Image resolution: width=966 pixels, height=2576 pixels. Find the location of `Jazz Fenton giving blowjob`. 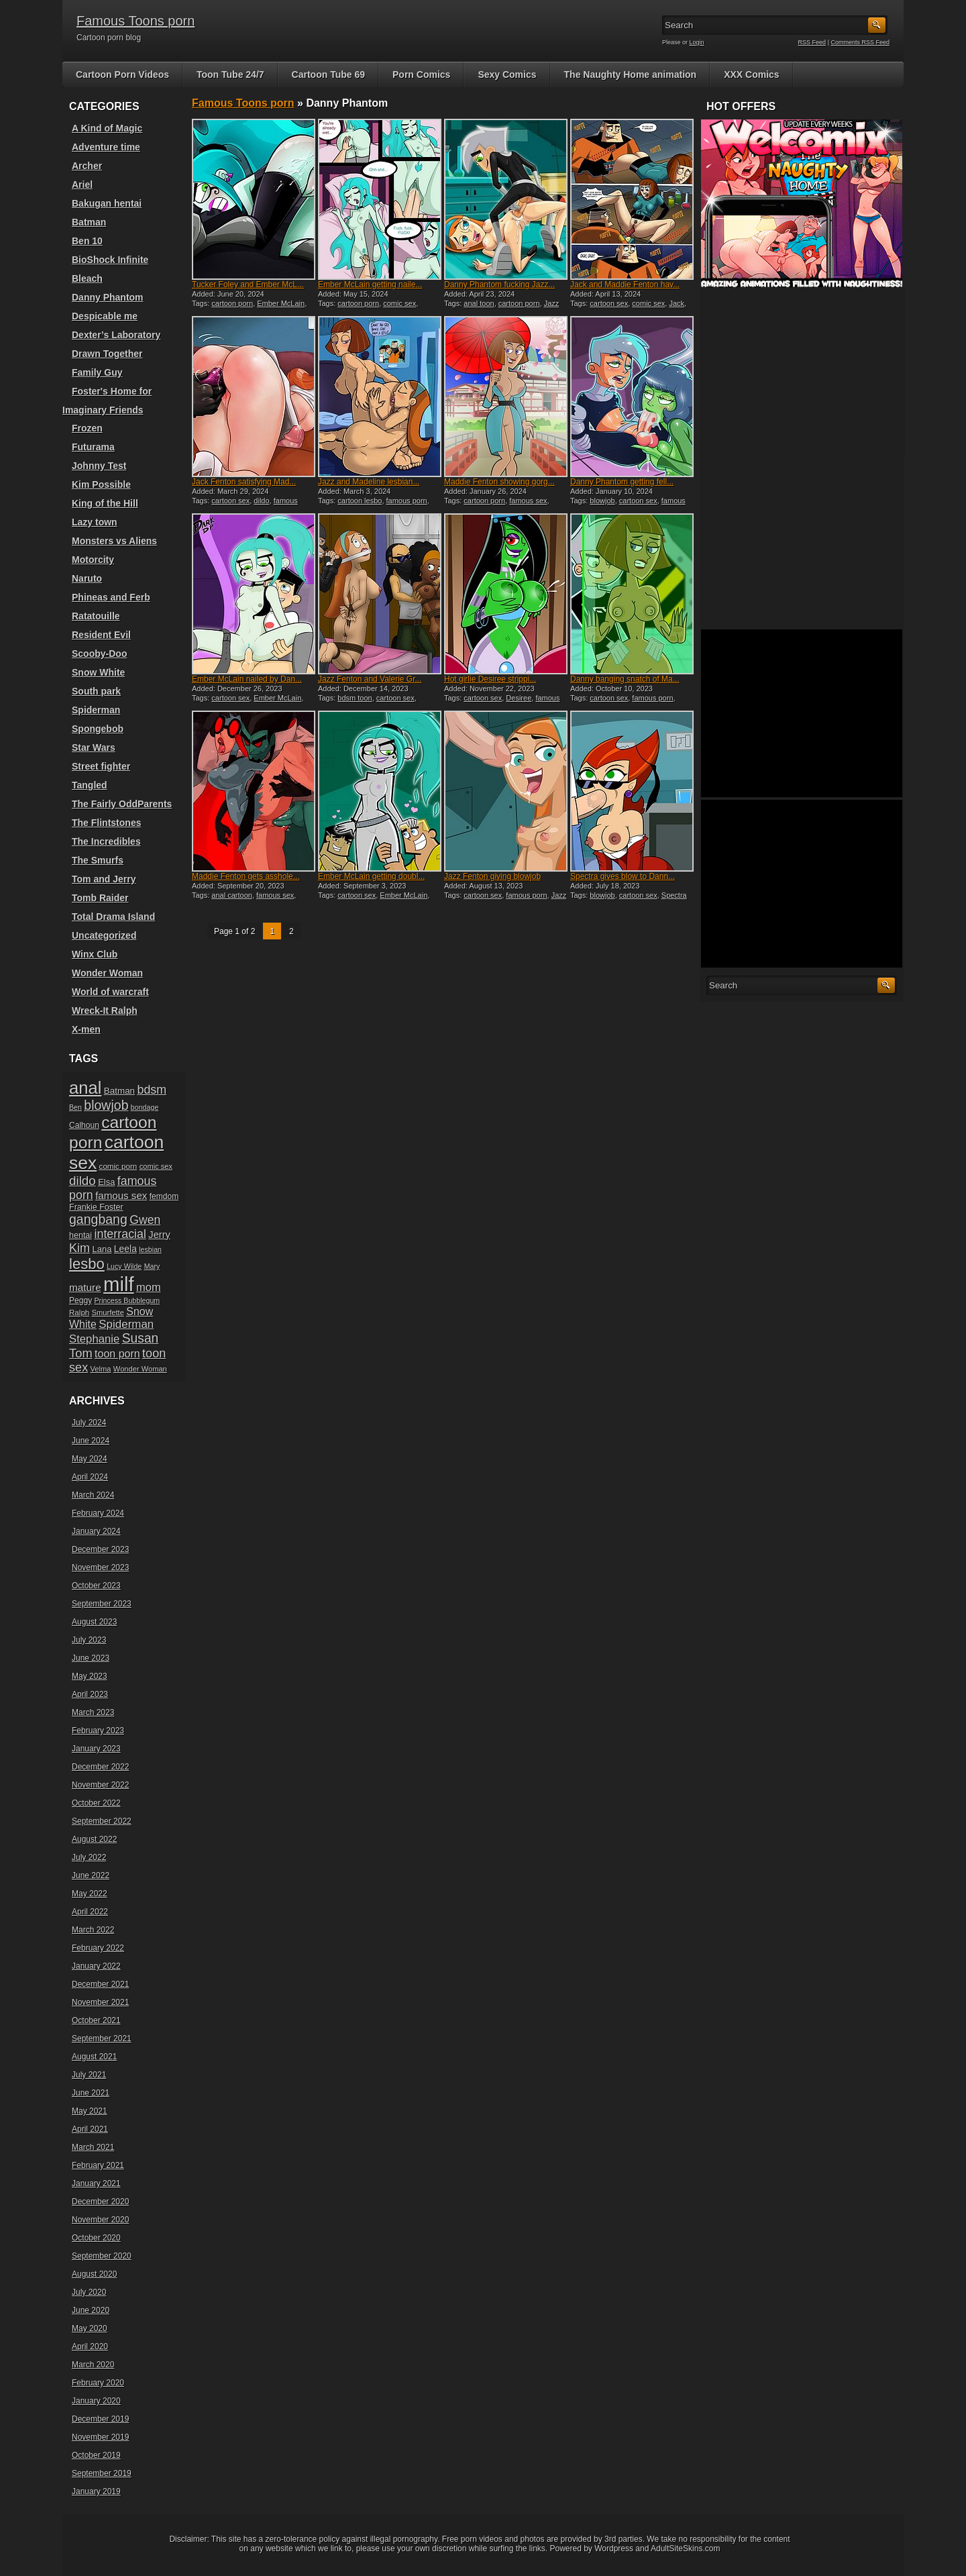

Jazz Fenton giving blowjob is located at coordinates (492, 876).